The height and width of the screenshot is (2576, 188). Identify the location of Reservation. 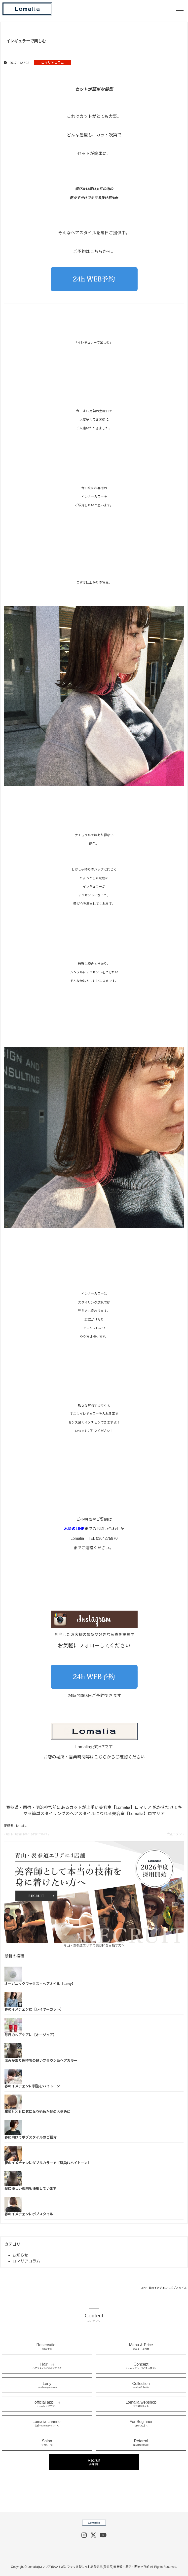
(47, 2346).